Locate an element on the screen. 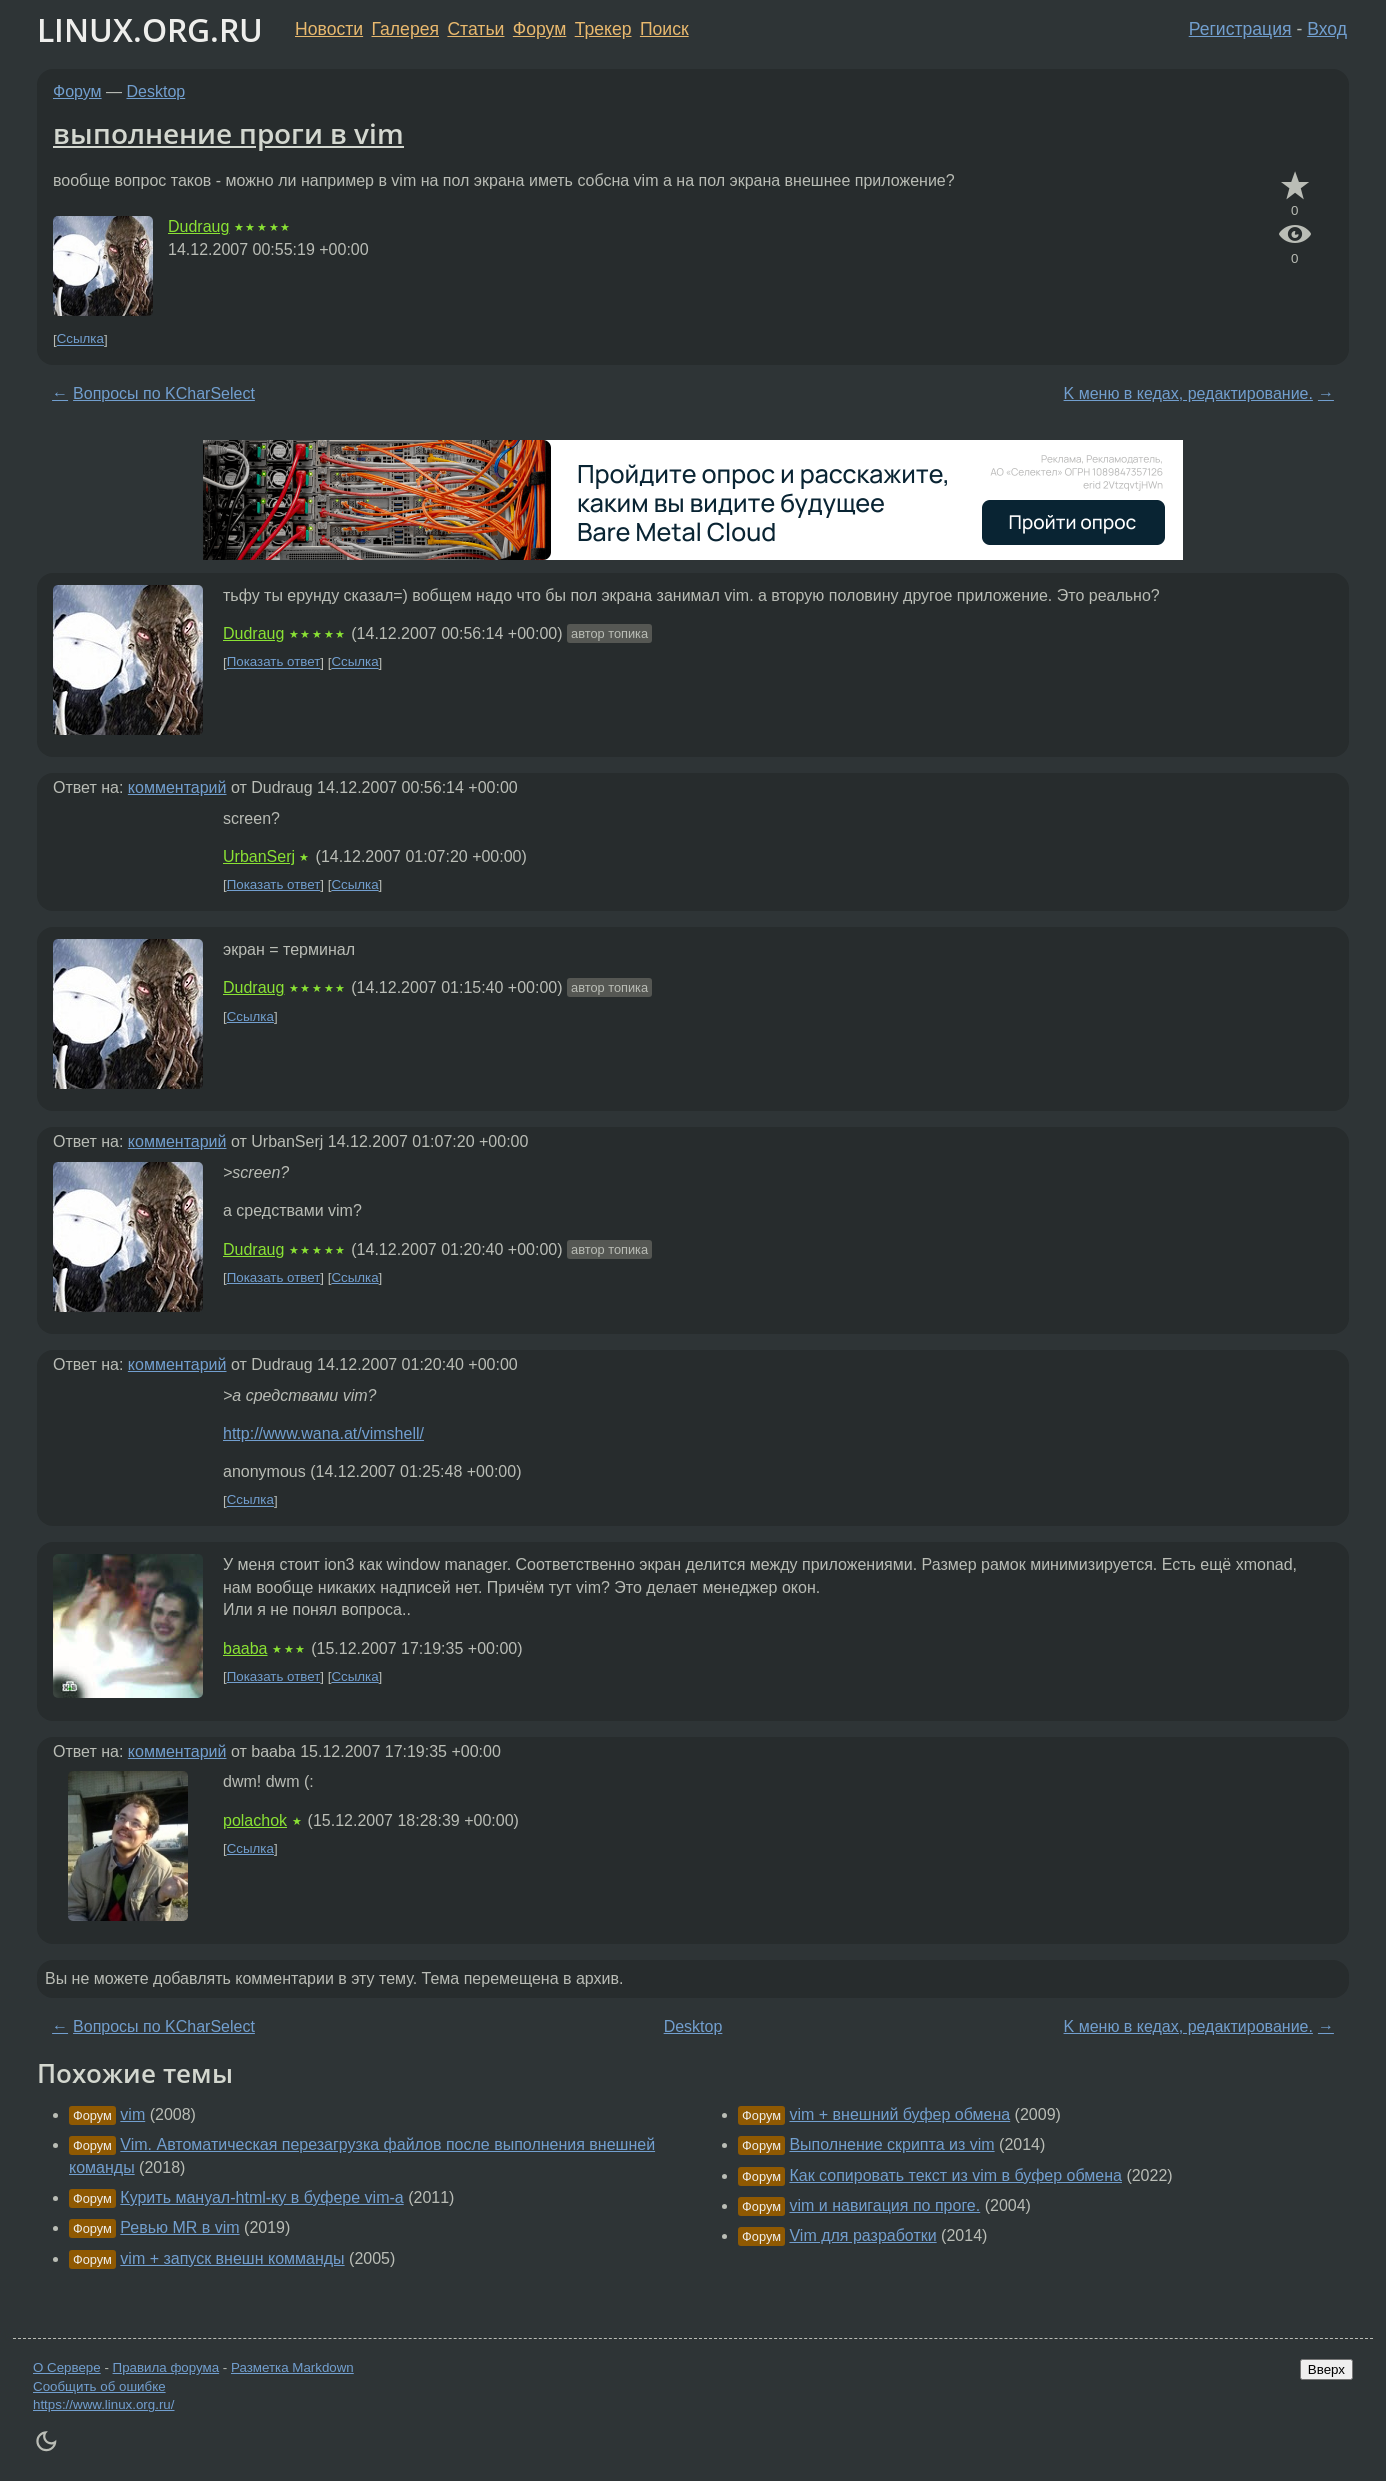  https://www.linux.org.ru/ is located at coordinates (103, 2404).